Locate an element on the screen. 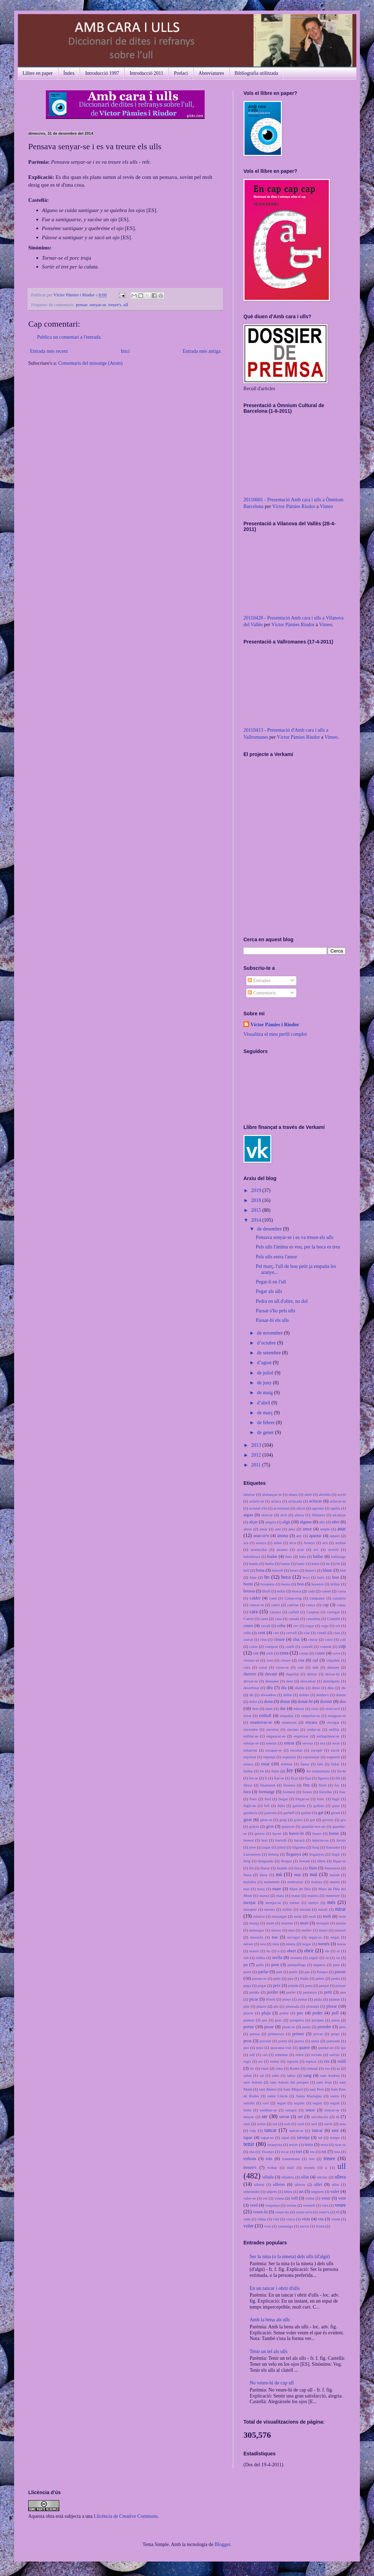 This screenshot has width=374, height=2576. mosquit is located at coordinates (322, 1923).